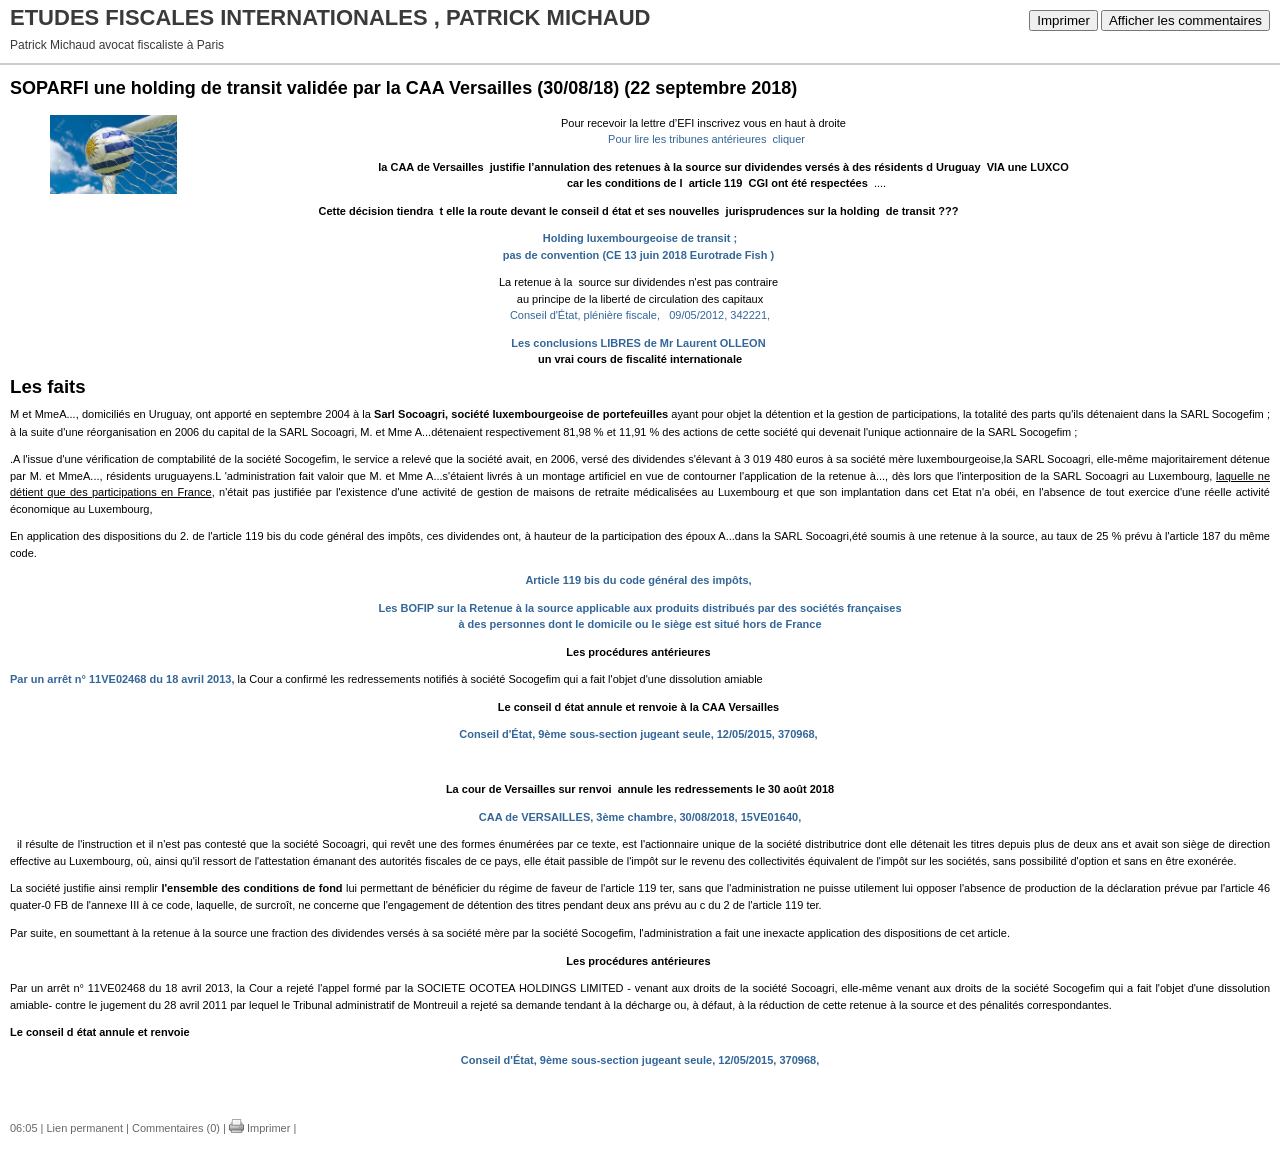 The height and width of the screenshot is (1157, 1280). I want to click on Commentaires (0), so click(176, 1128).